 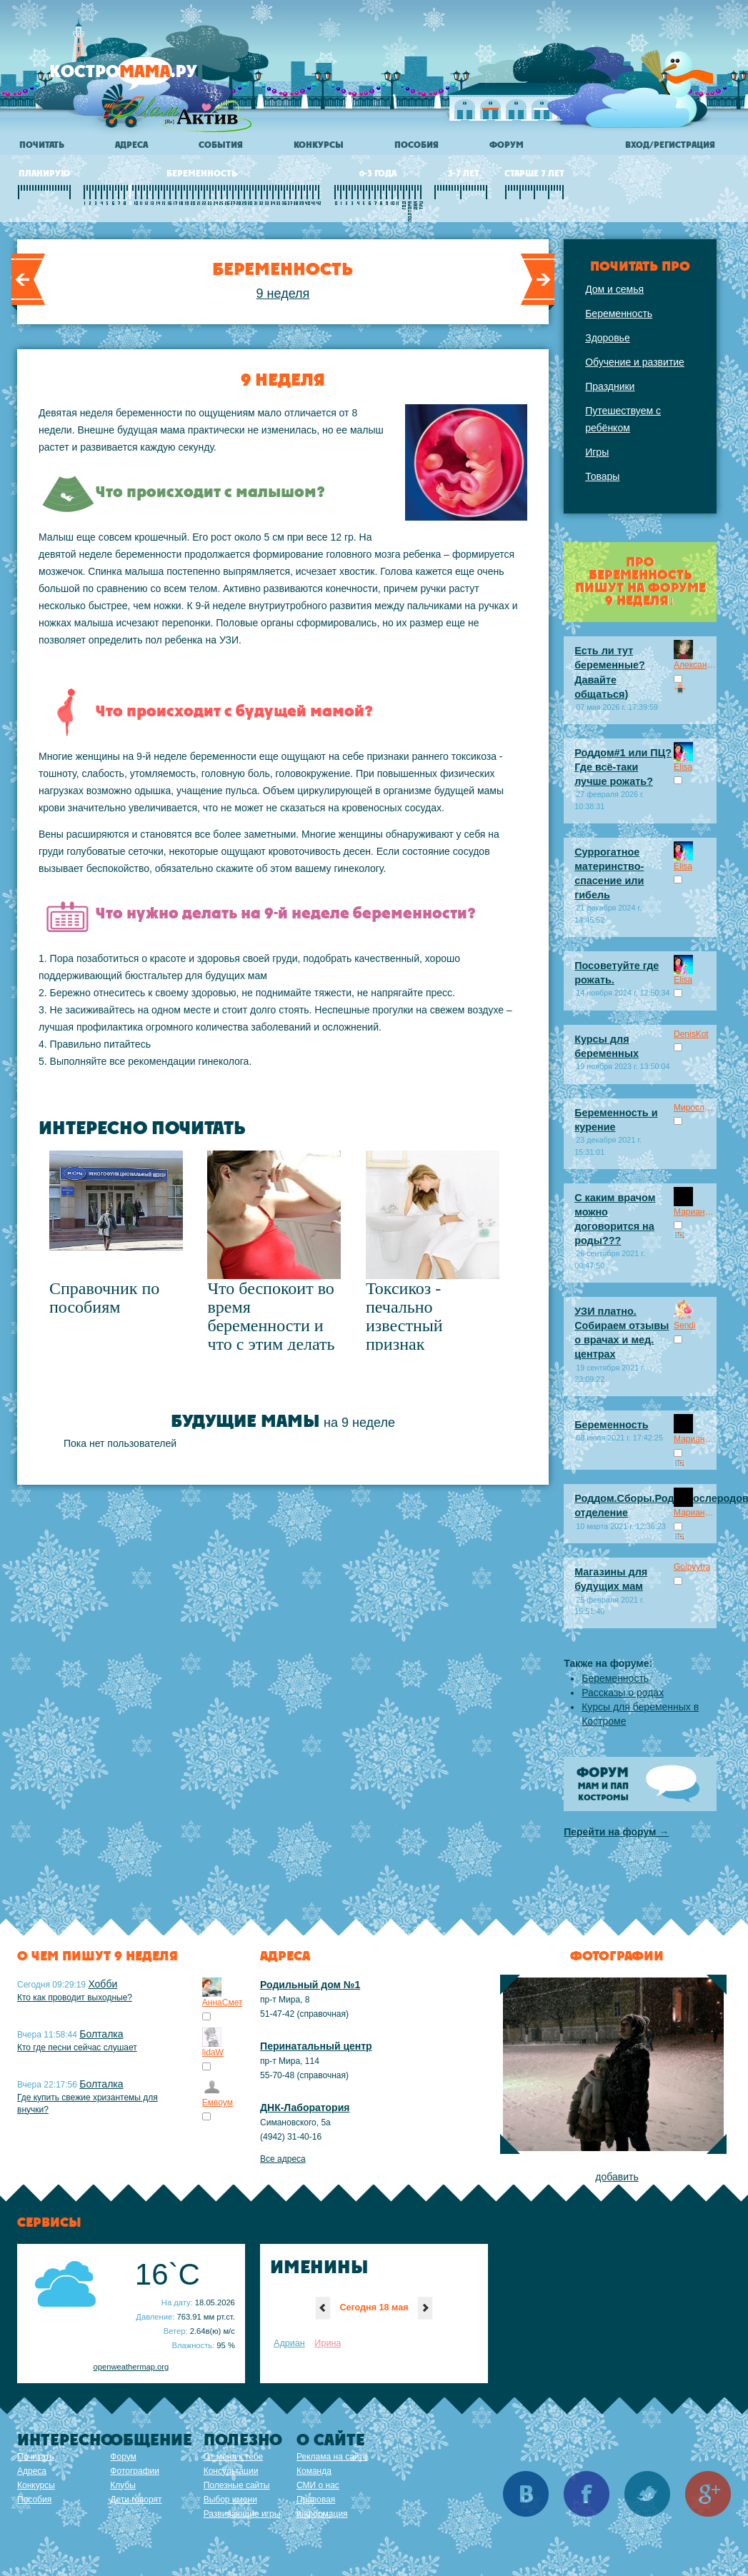 I want to click on Форум, so click(x=506, y=145).